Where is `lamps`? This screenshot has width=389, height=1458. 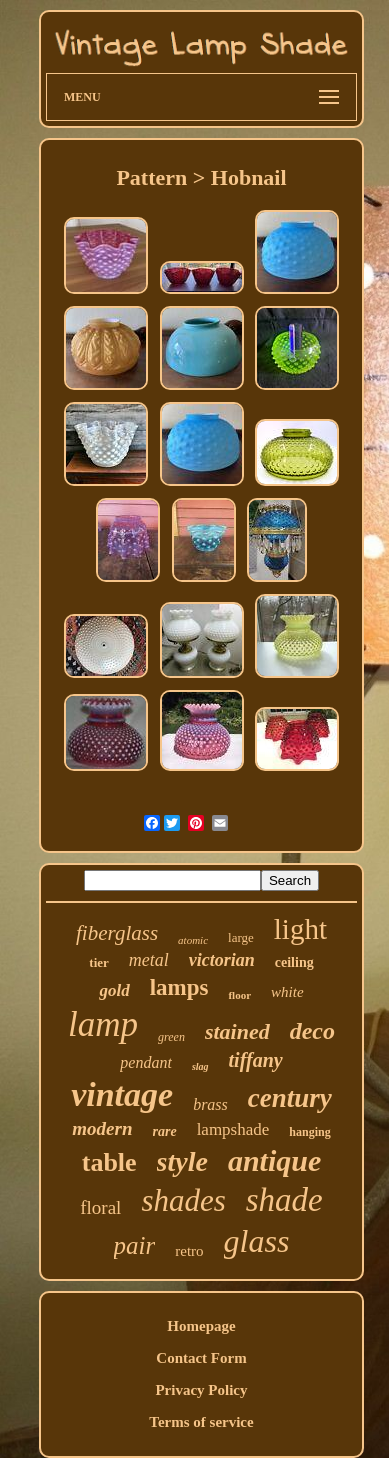
lamps is located at coordinates (179, 987).